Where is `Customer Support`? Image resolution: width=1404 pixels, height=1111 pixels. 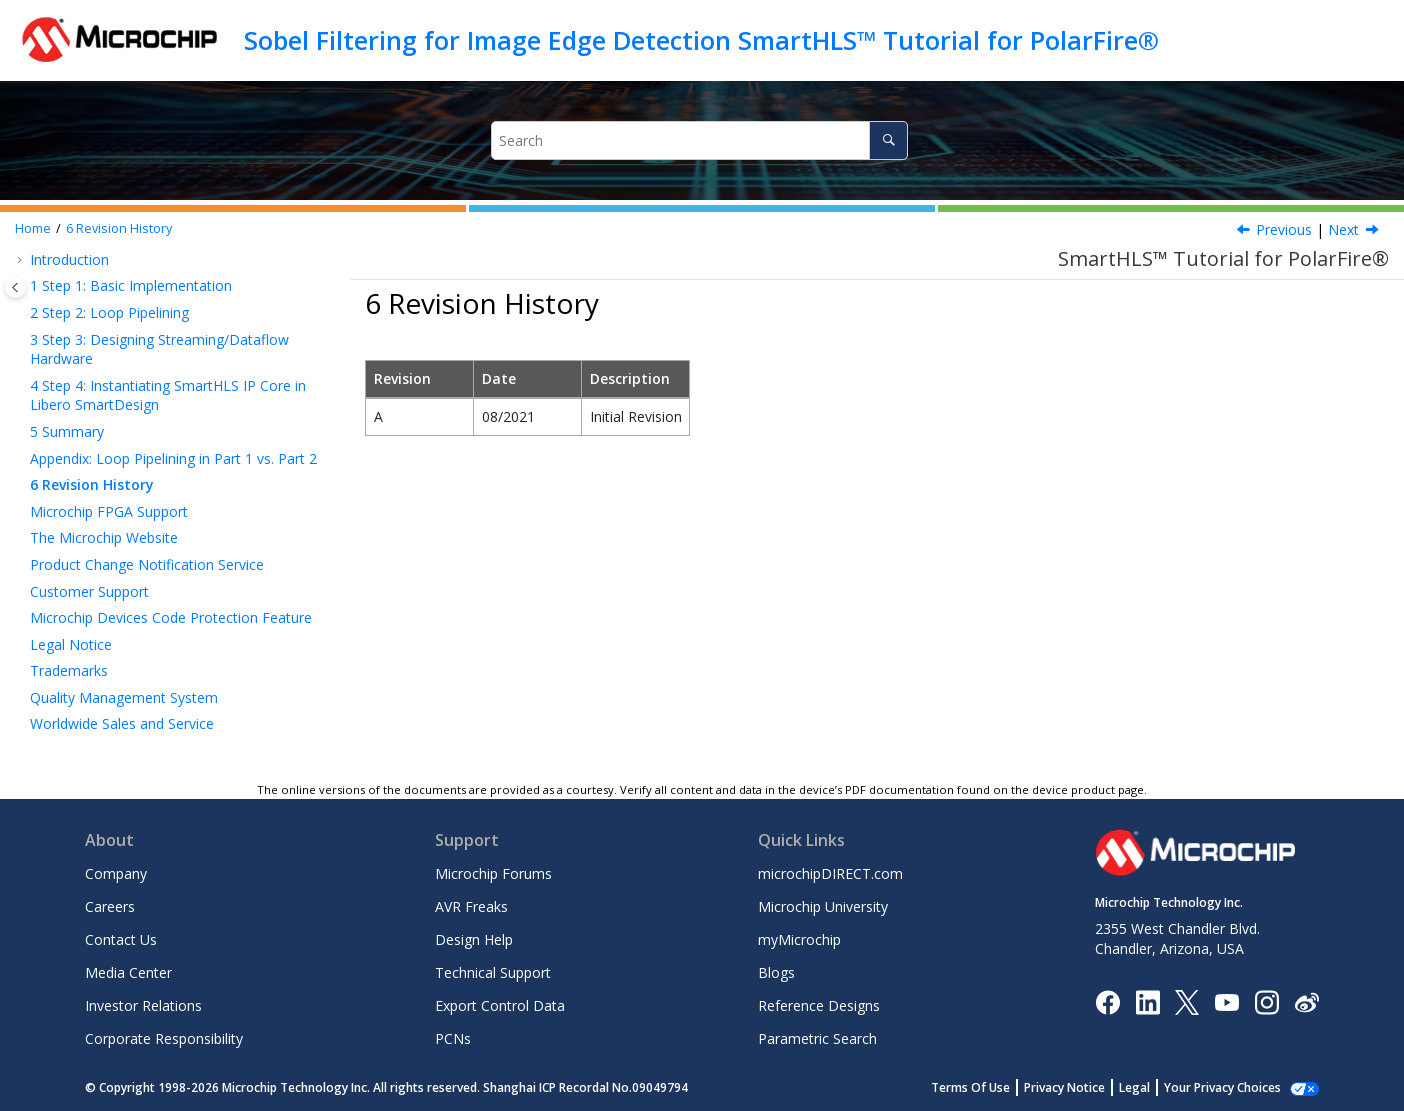 Customer Support is located at coordinates (89, 591).